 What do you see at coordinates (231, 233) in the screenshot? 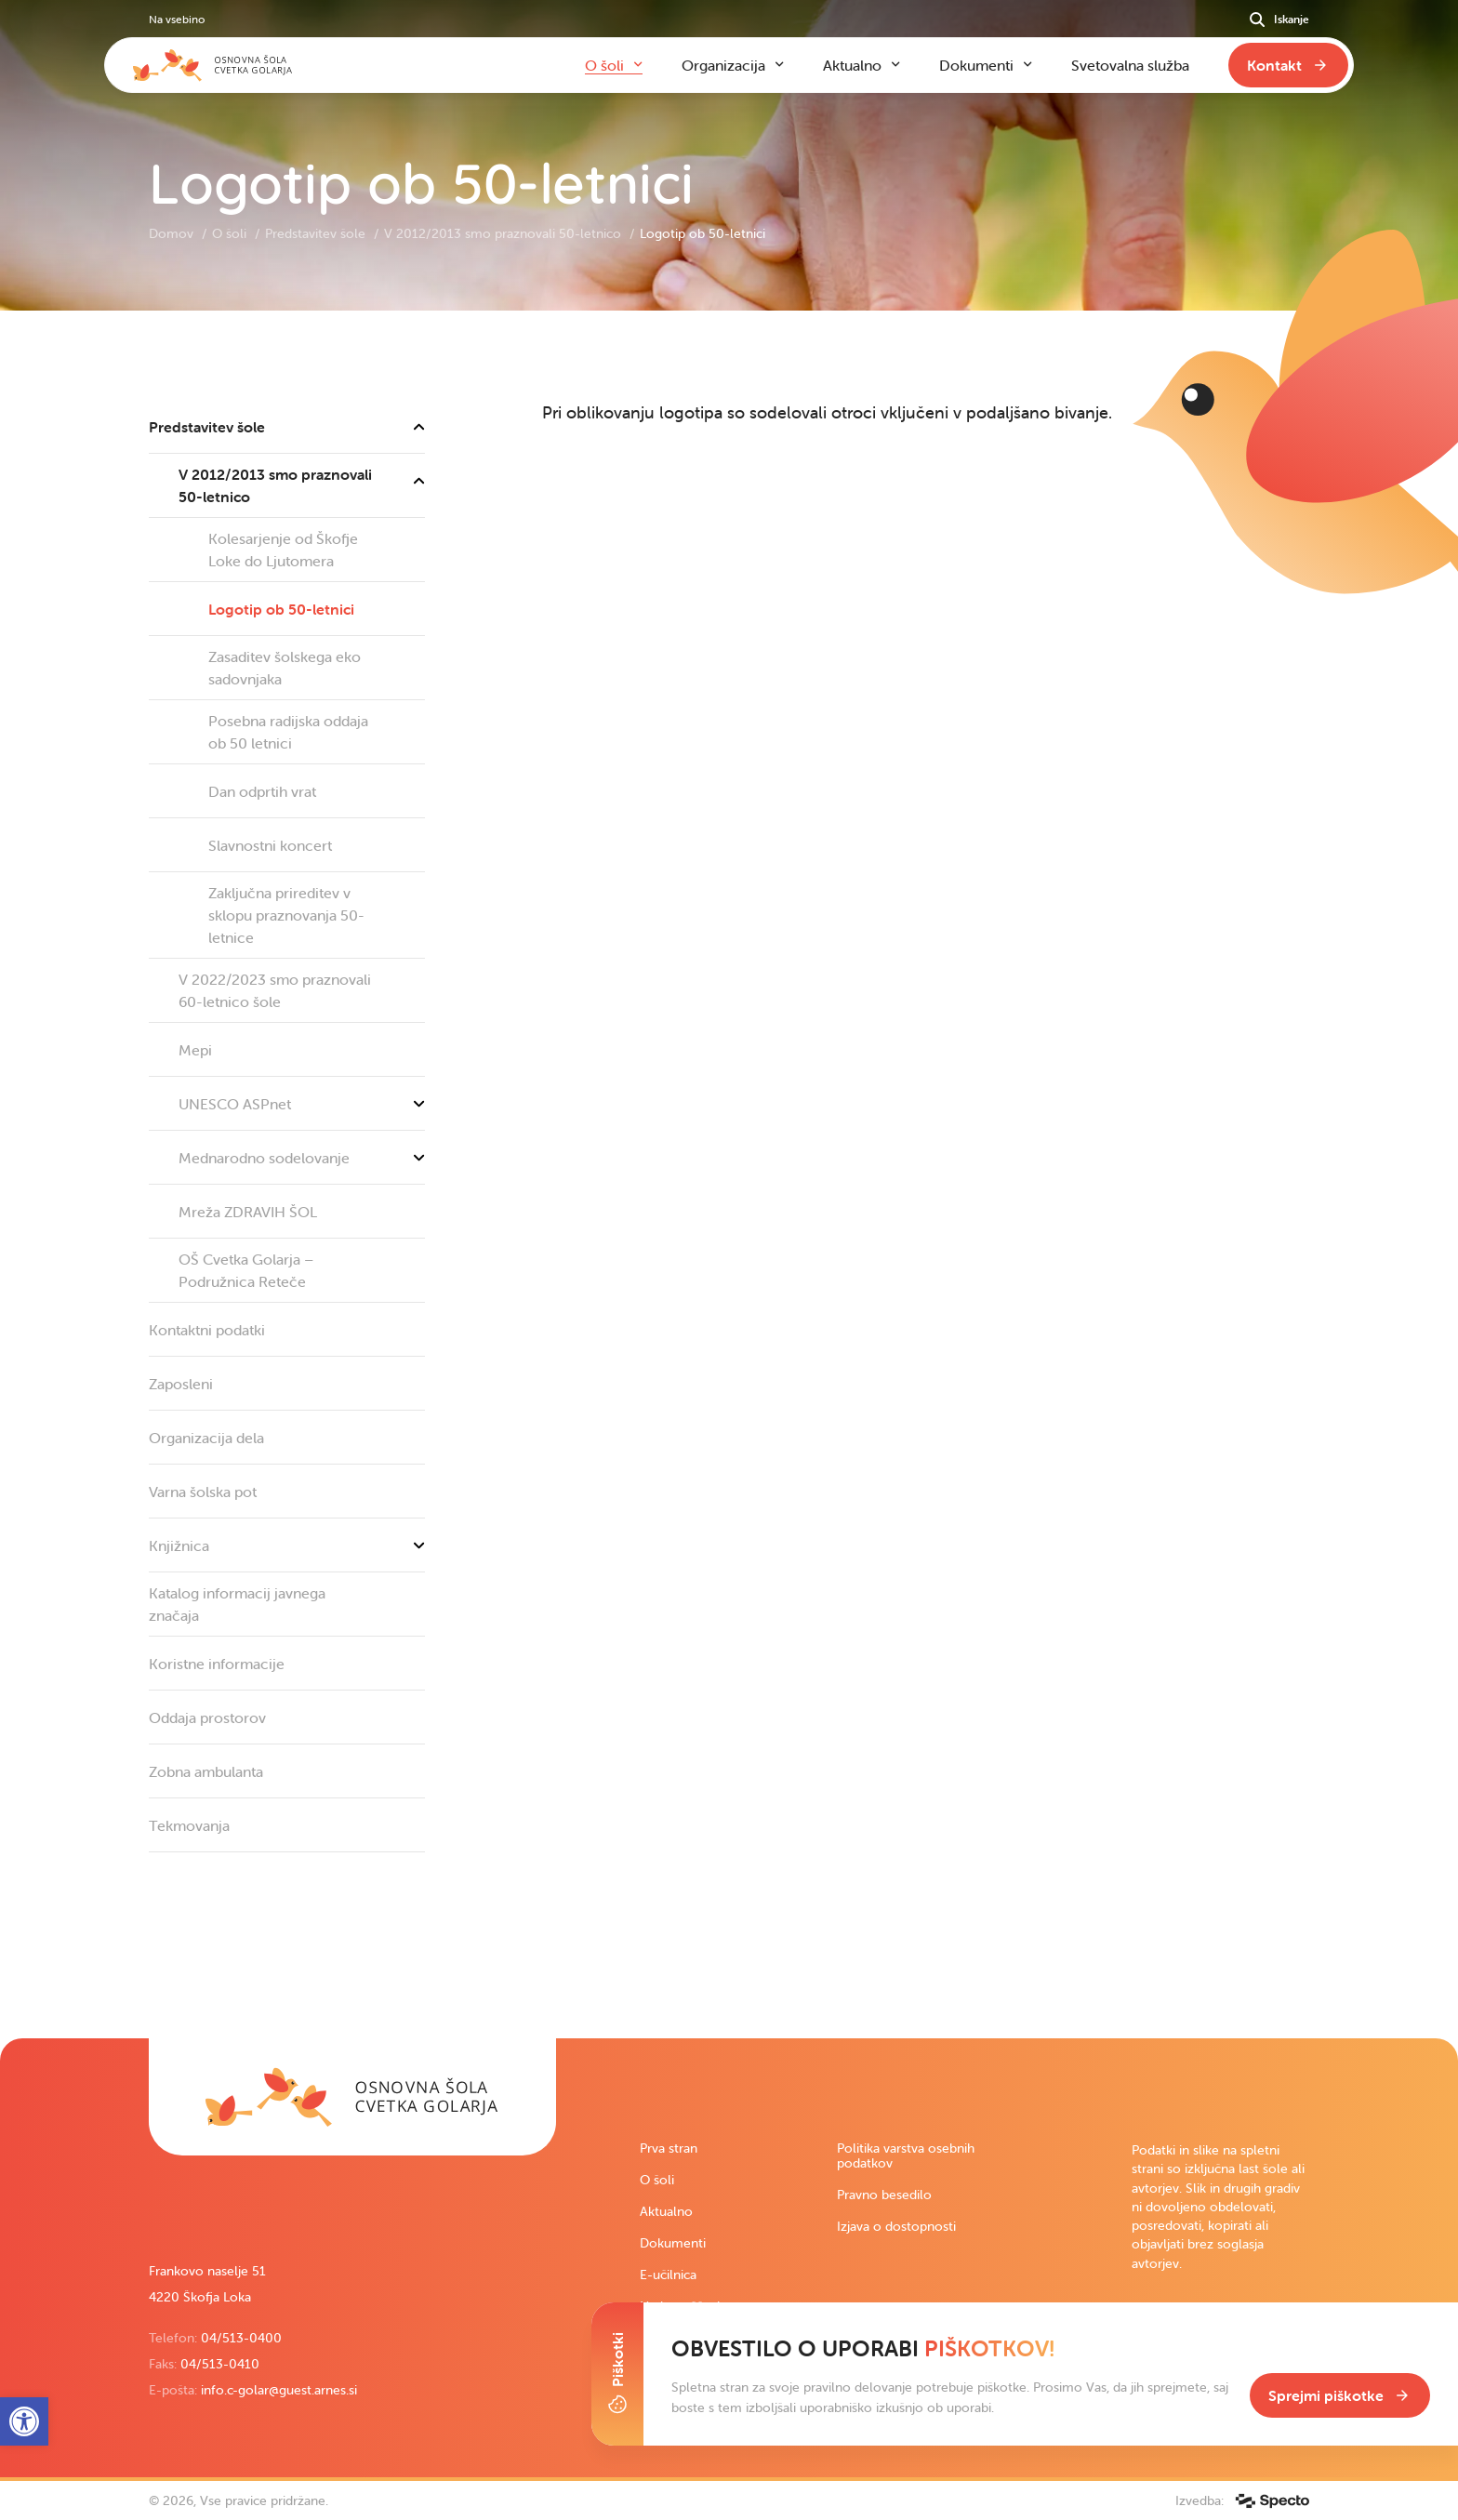
I see `O šoli [link]` at bounding box center [231, 233].